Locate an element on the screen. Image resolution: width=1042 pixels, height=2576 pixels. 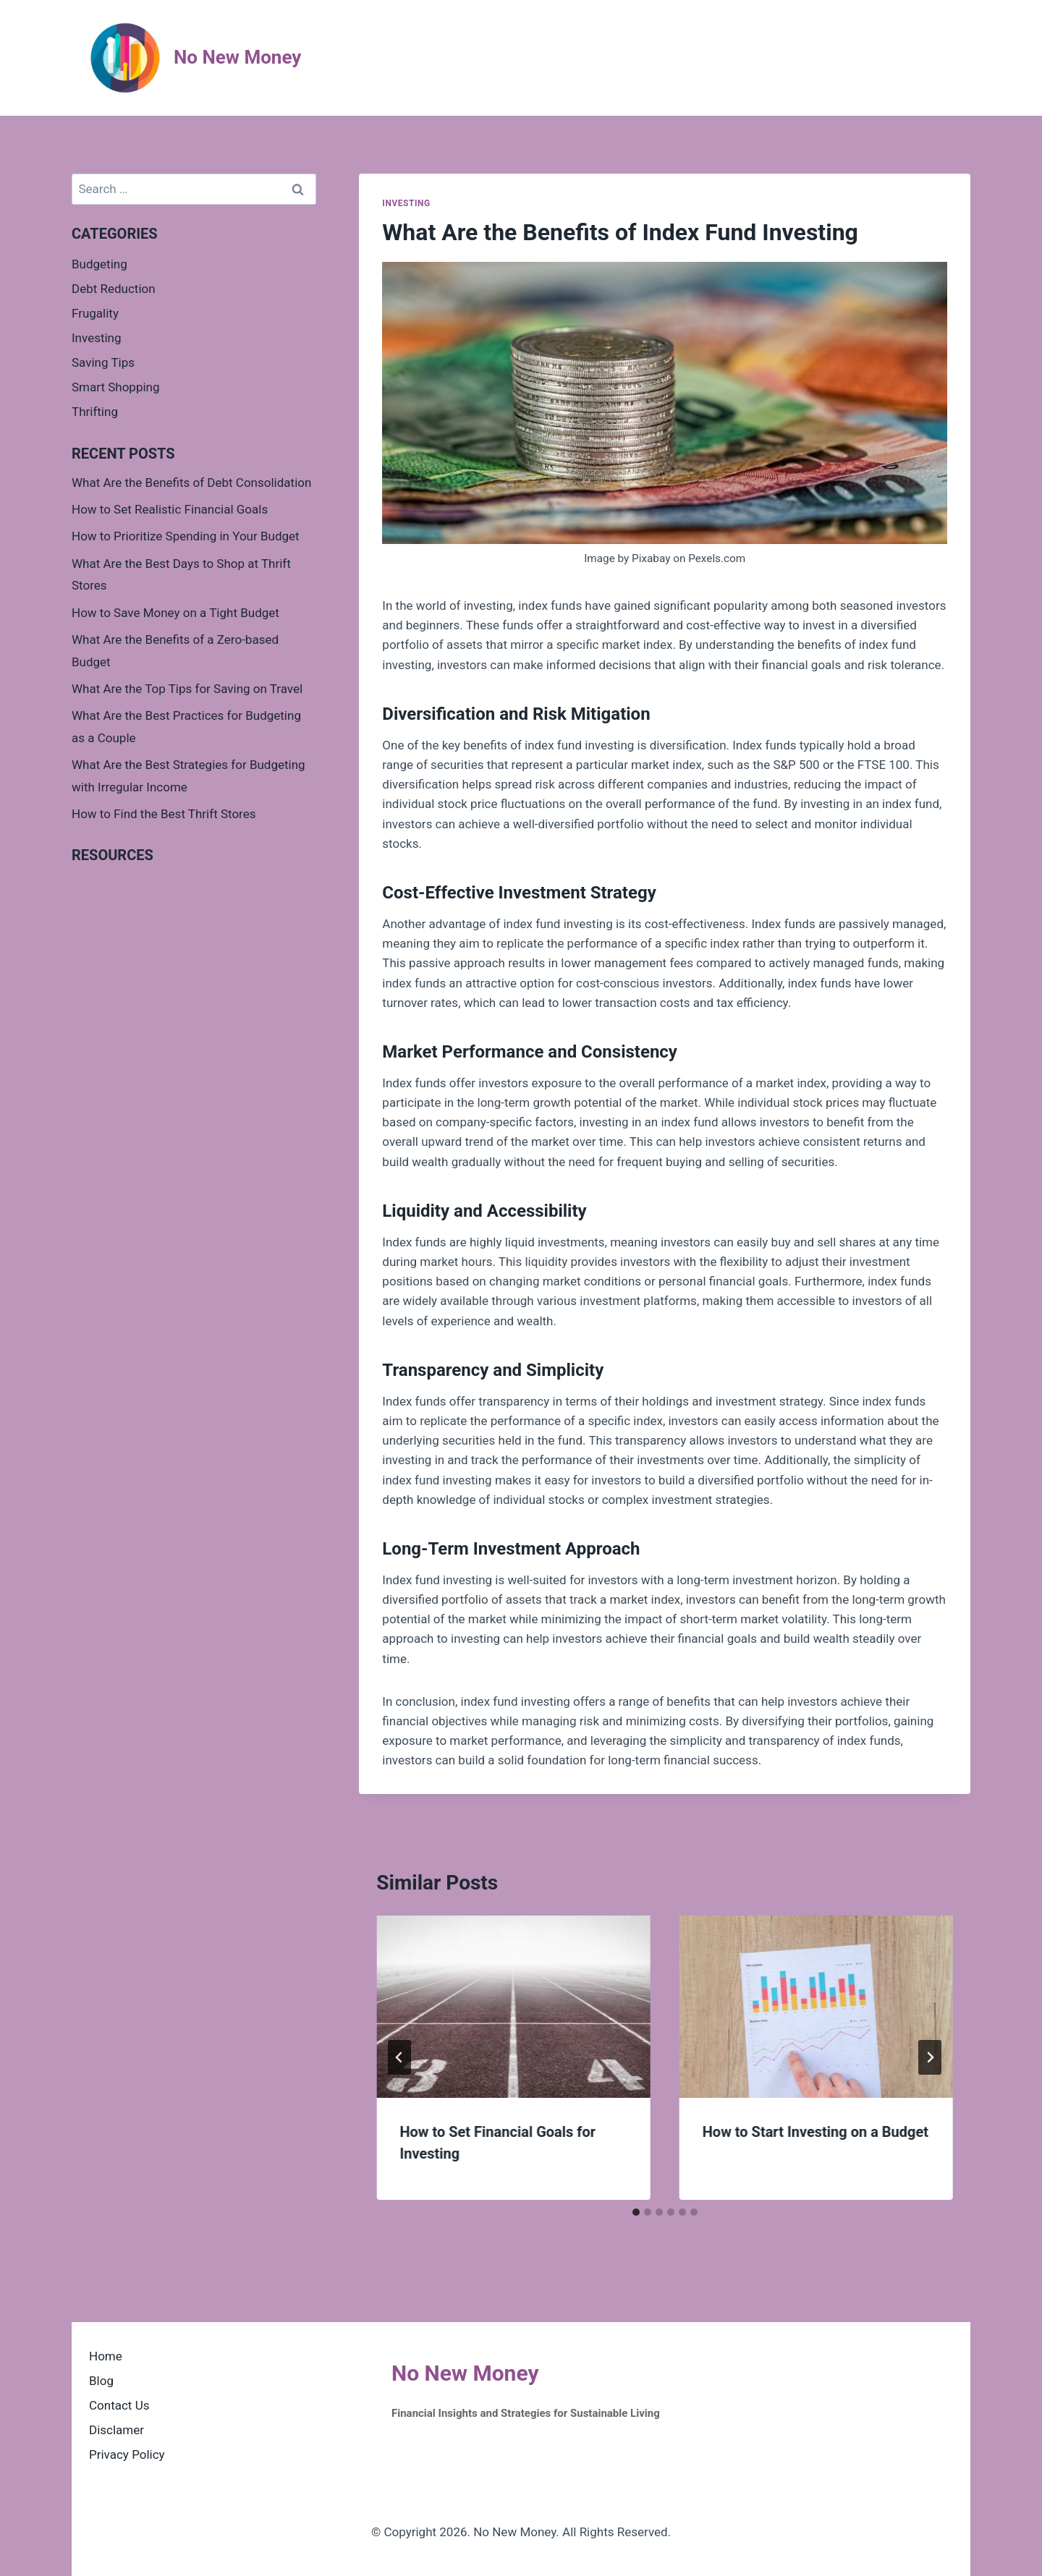
Disclamer is located at coordinates (116, 2430).